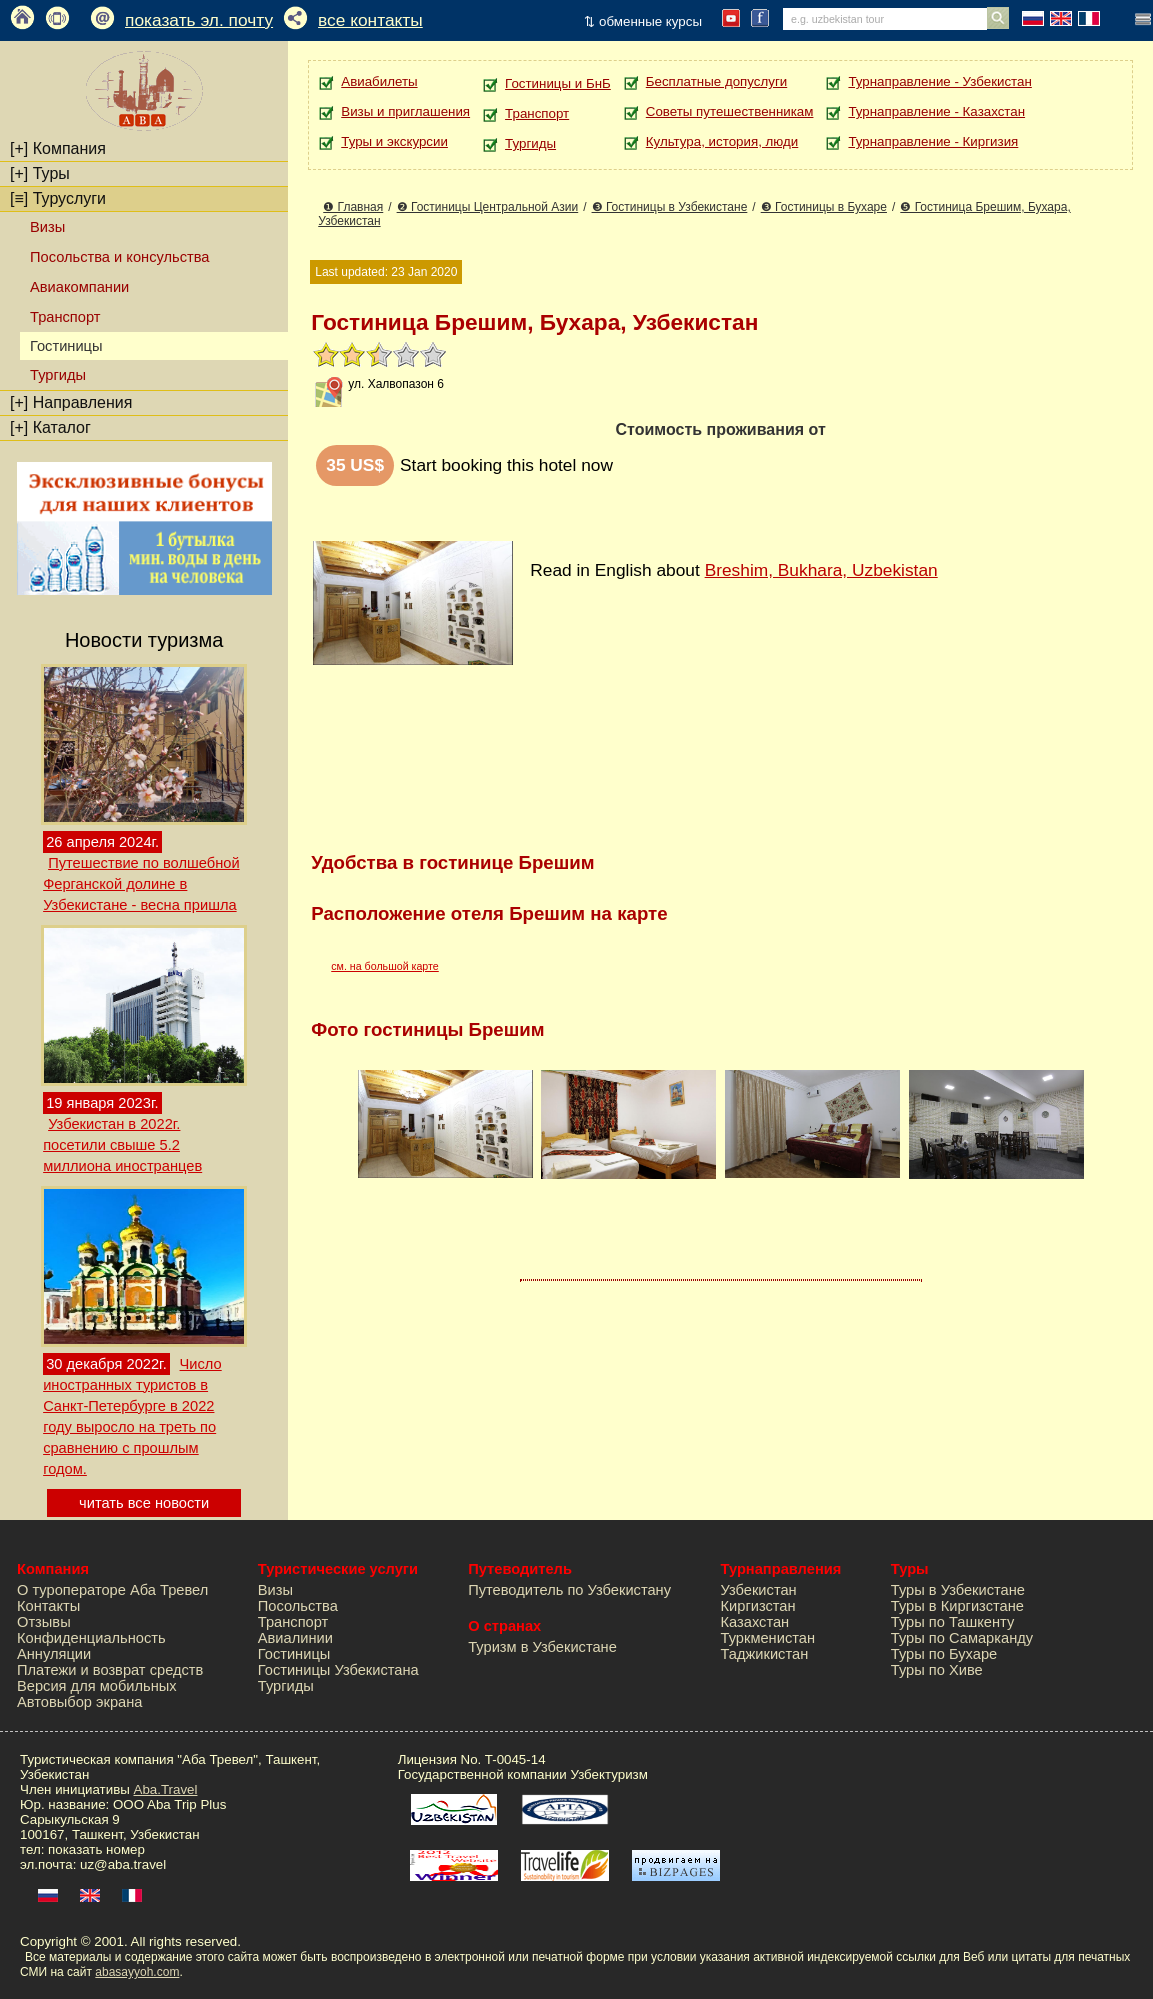 This screenshot has width=1153, height=1999. What do you see at coordinates (298, 1606) in the screenshot?
I see `Посольства` at bounding box center [298, 1606].